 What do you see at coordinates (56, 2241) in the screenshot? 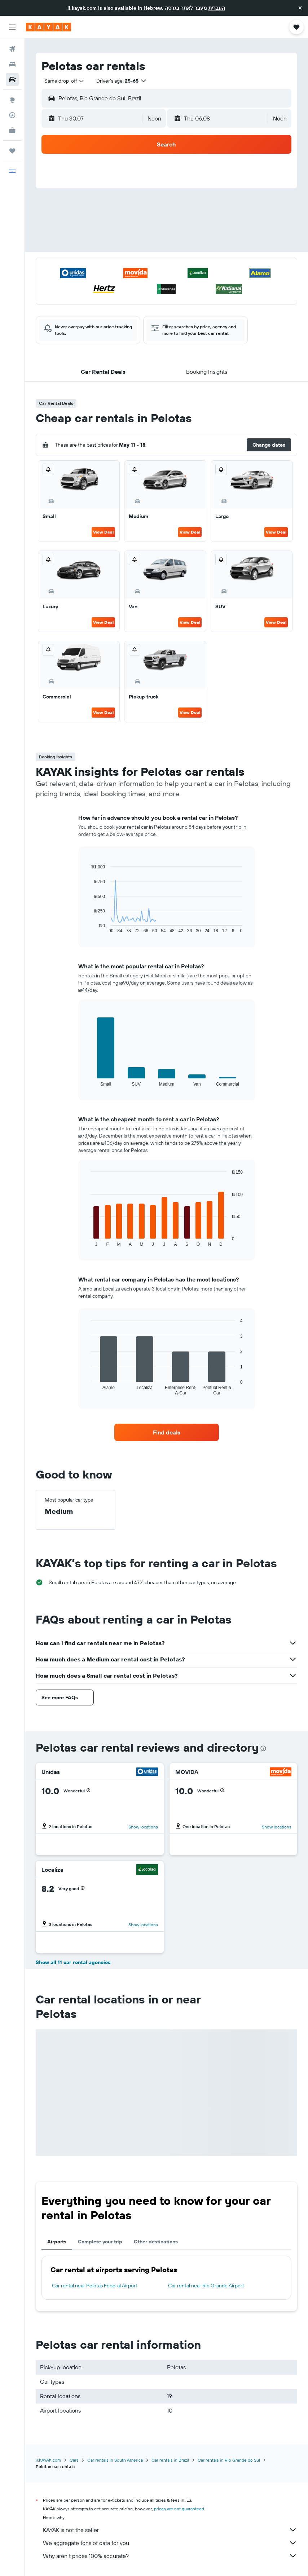
I see `Airports [tab]` at bounding box center [56, 2241].